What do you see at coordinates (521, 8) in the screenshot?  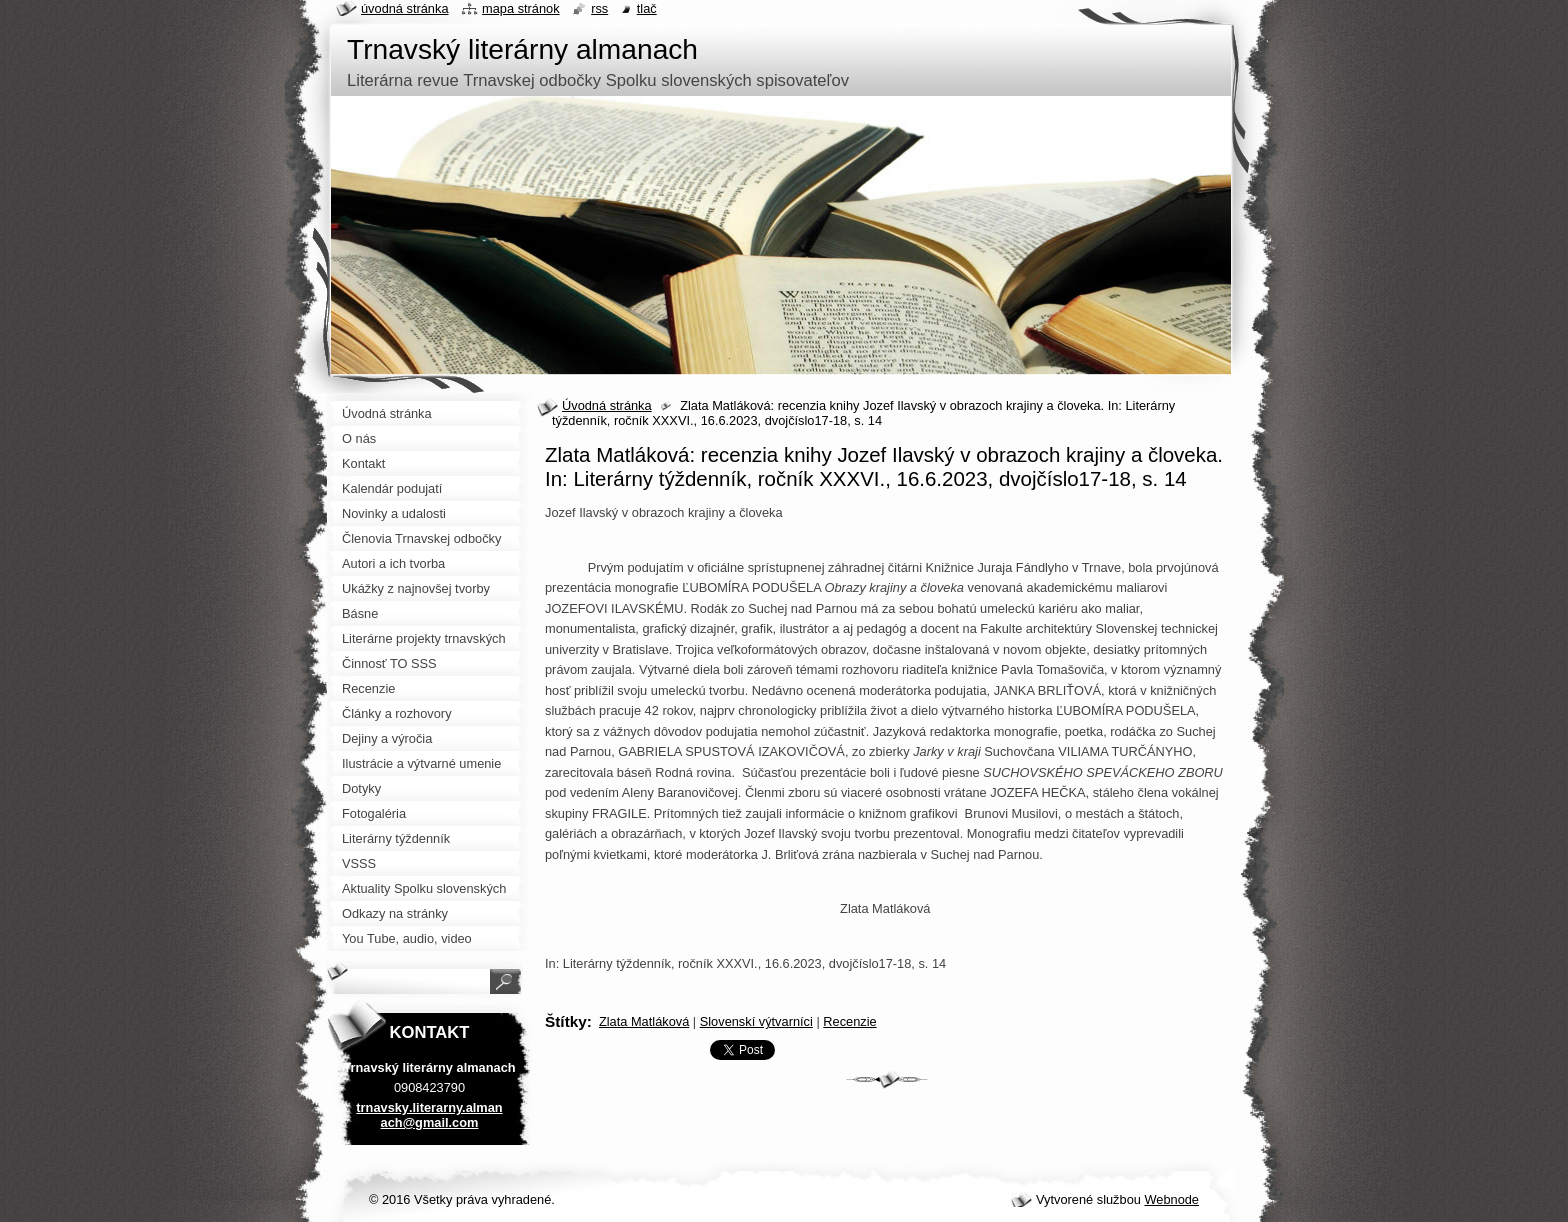 I see `Mapa stránok` at bounding box center [521, 8].